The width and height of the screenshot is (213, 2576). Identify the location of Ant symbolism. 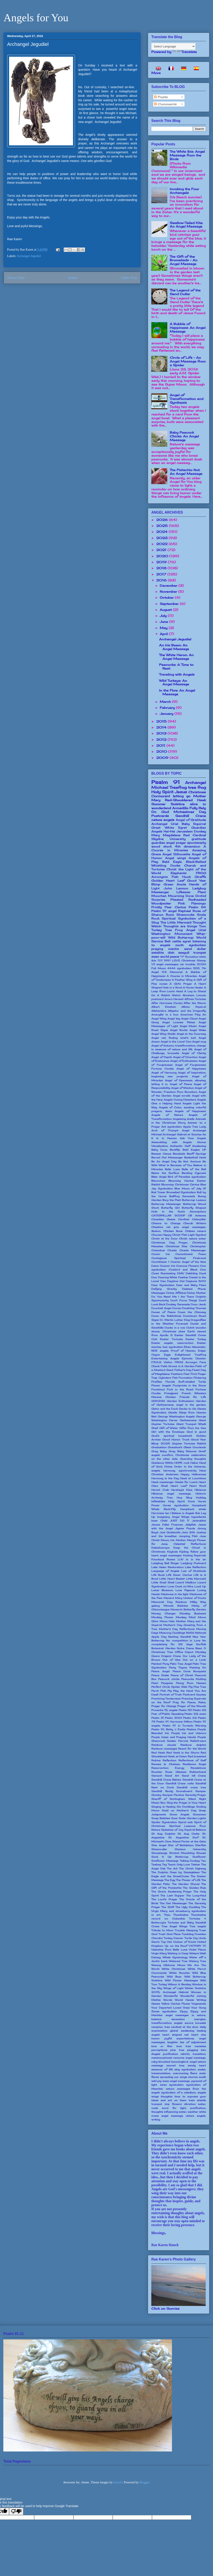
(171, 1126).